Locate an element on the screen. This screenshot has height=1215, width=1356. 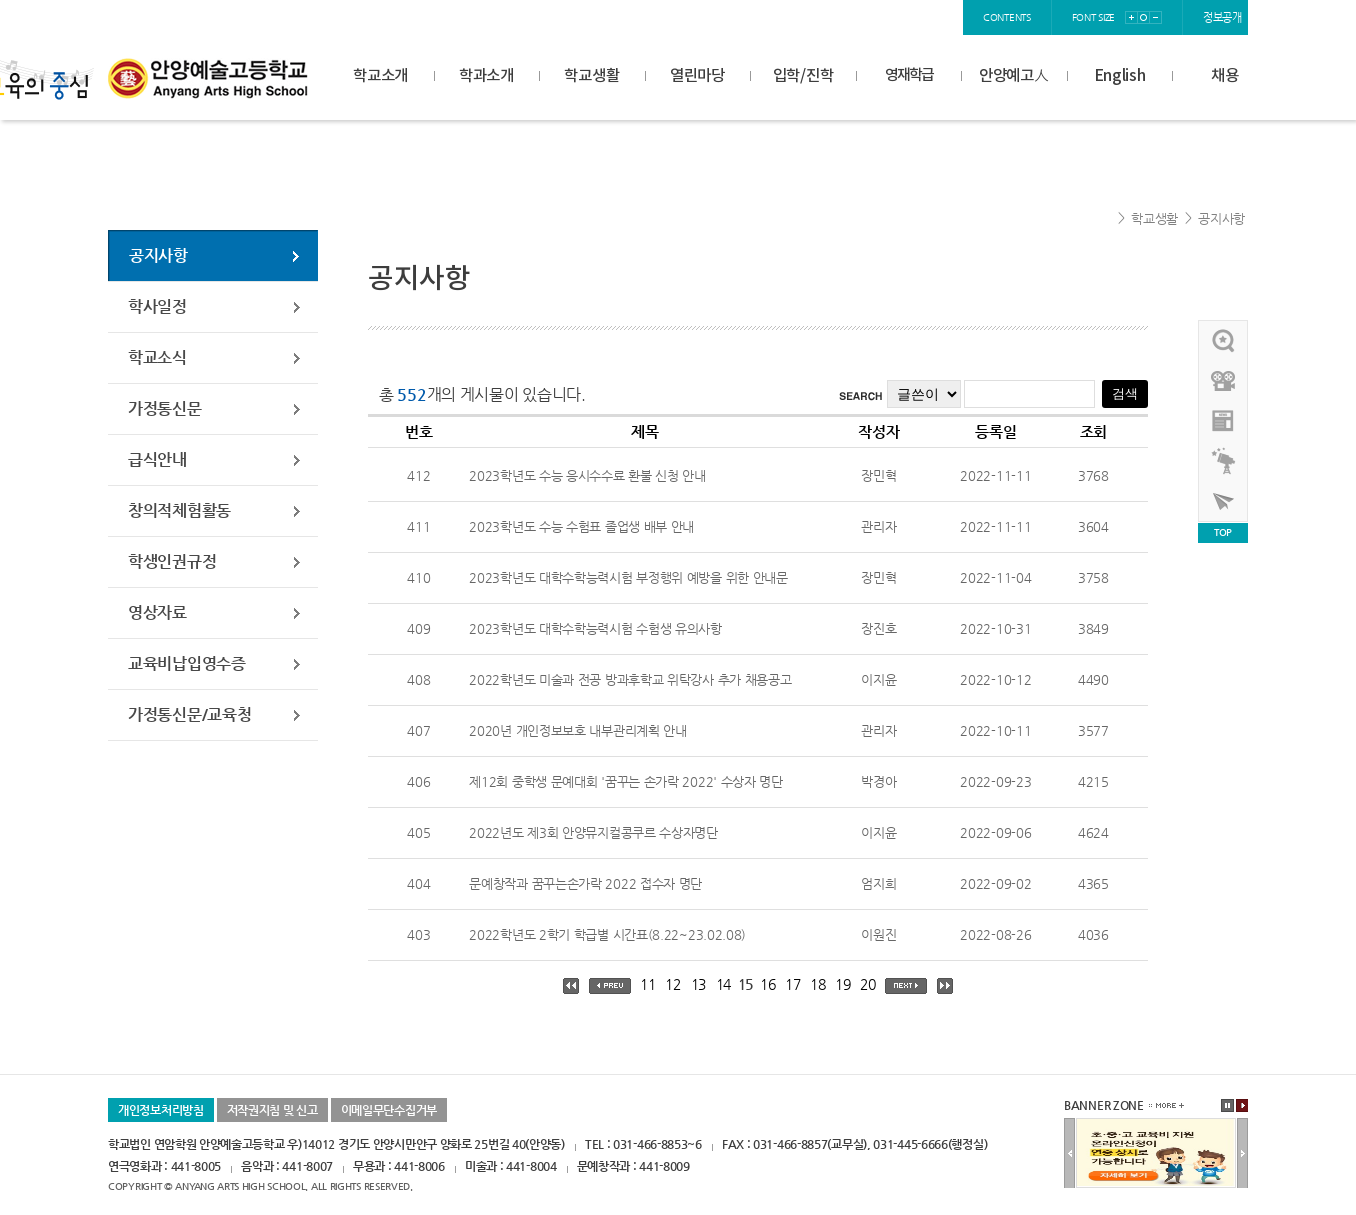
14 is located at coordinates (723, 984).